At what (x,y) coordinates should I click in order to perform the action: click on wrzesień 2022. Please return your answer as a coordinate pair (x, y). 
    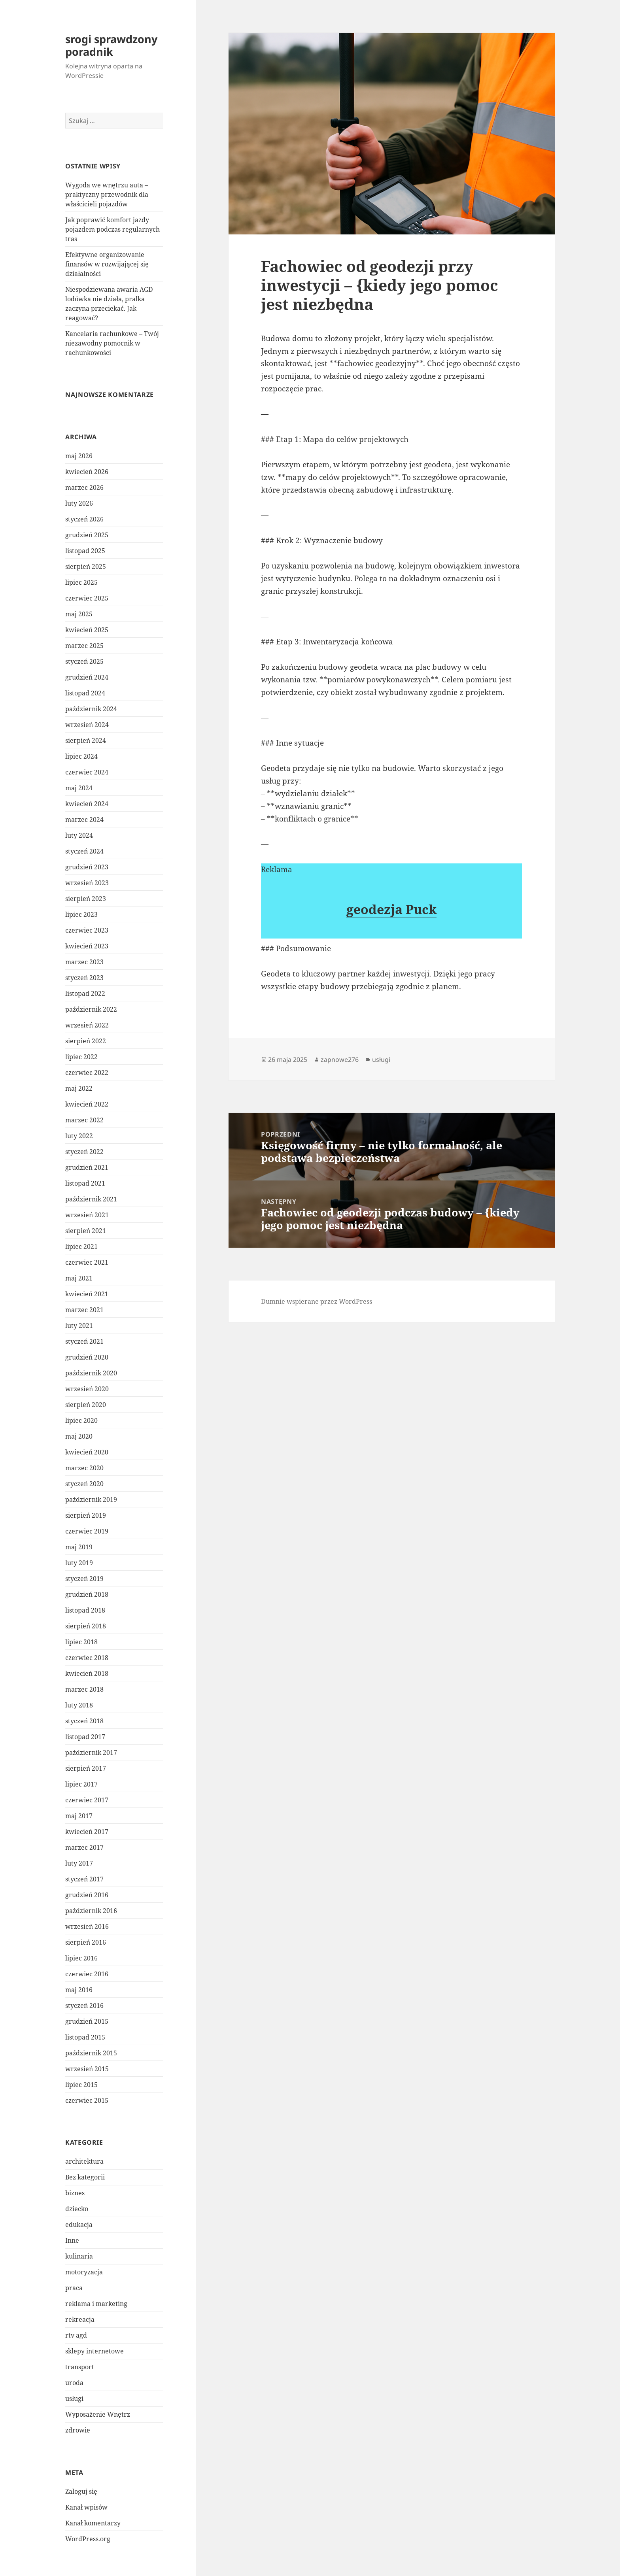
    Looking at the image, I should click on (87, 1025).